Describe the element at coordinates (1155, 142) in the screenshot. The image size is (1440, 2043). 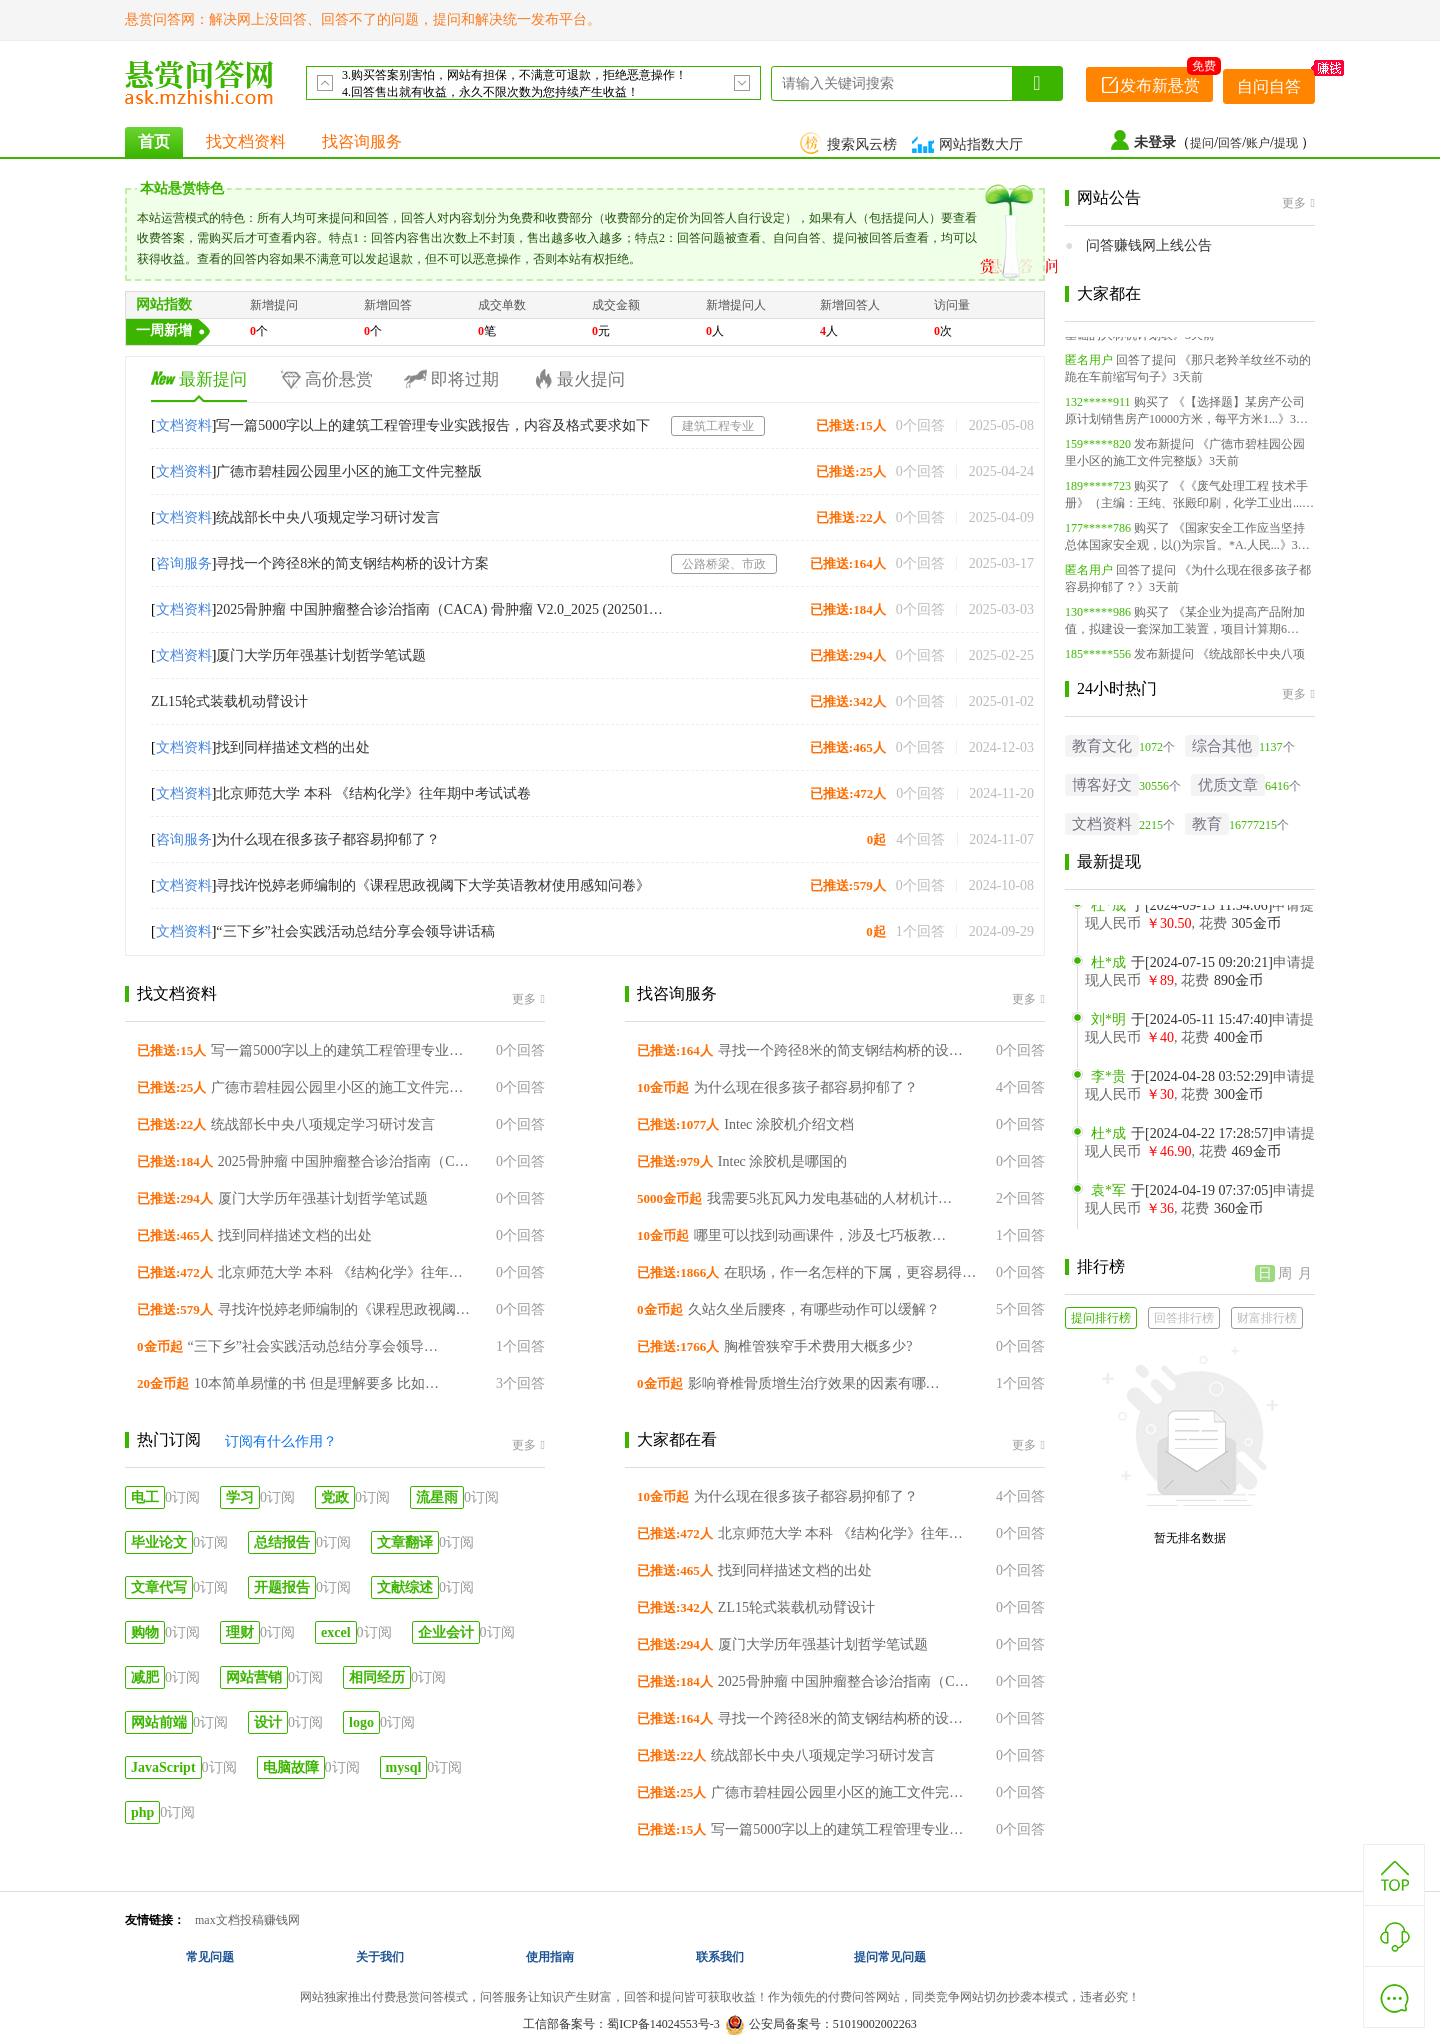
I see `未登录` at that location.